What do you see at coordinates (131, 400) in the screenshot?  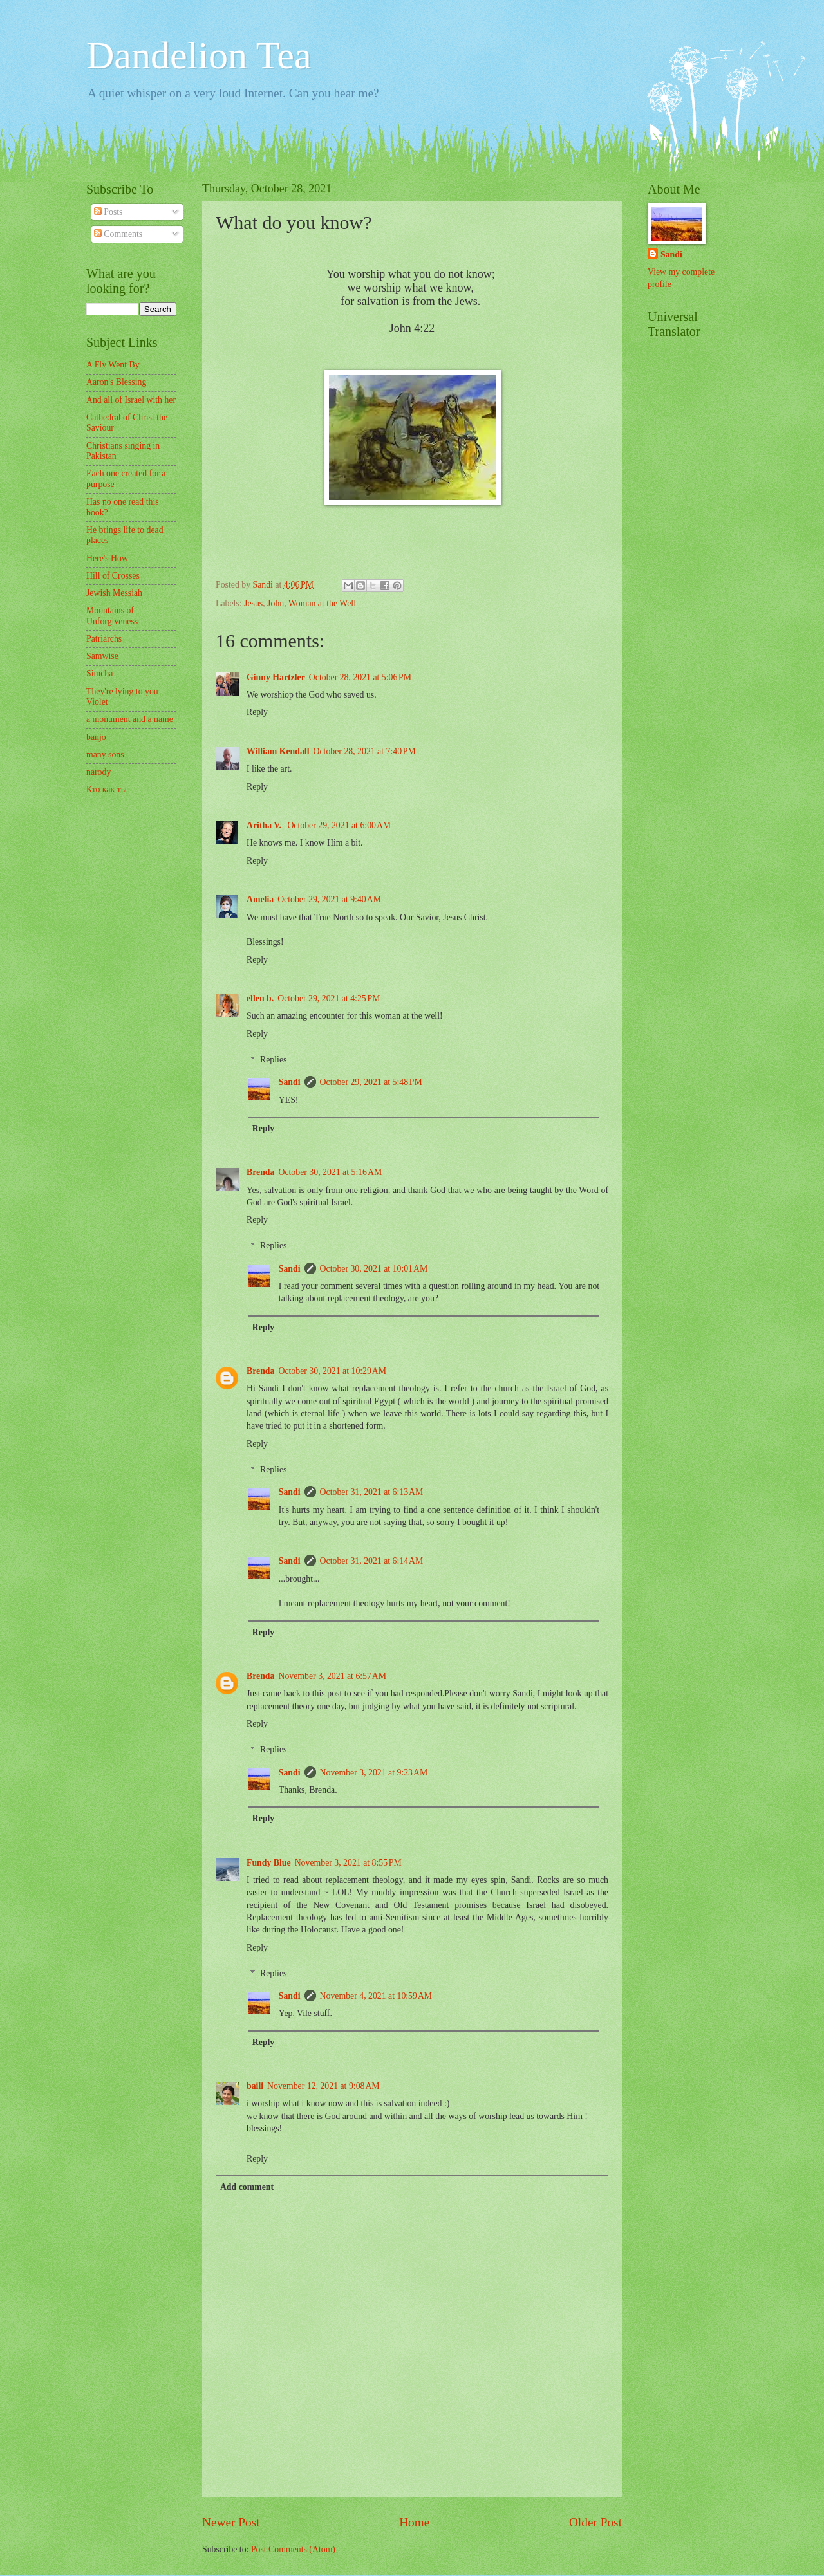 I see `And all of Israel with her` at bounding box center [131, 400].